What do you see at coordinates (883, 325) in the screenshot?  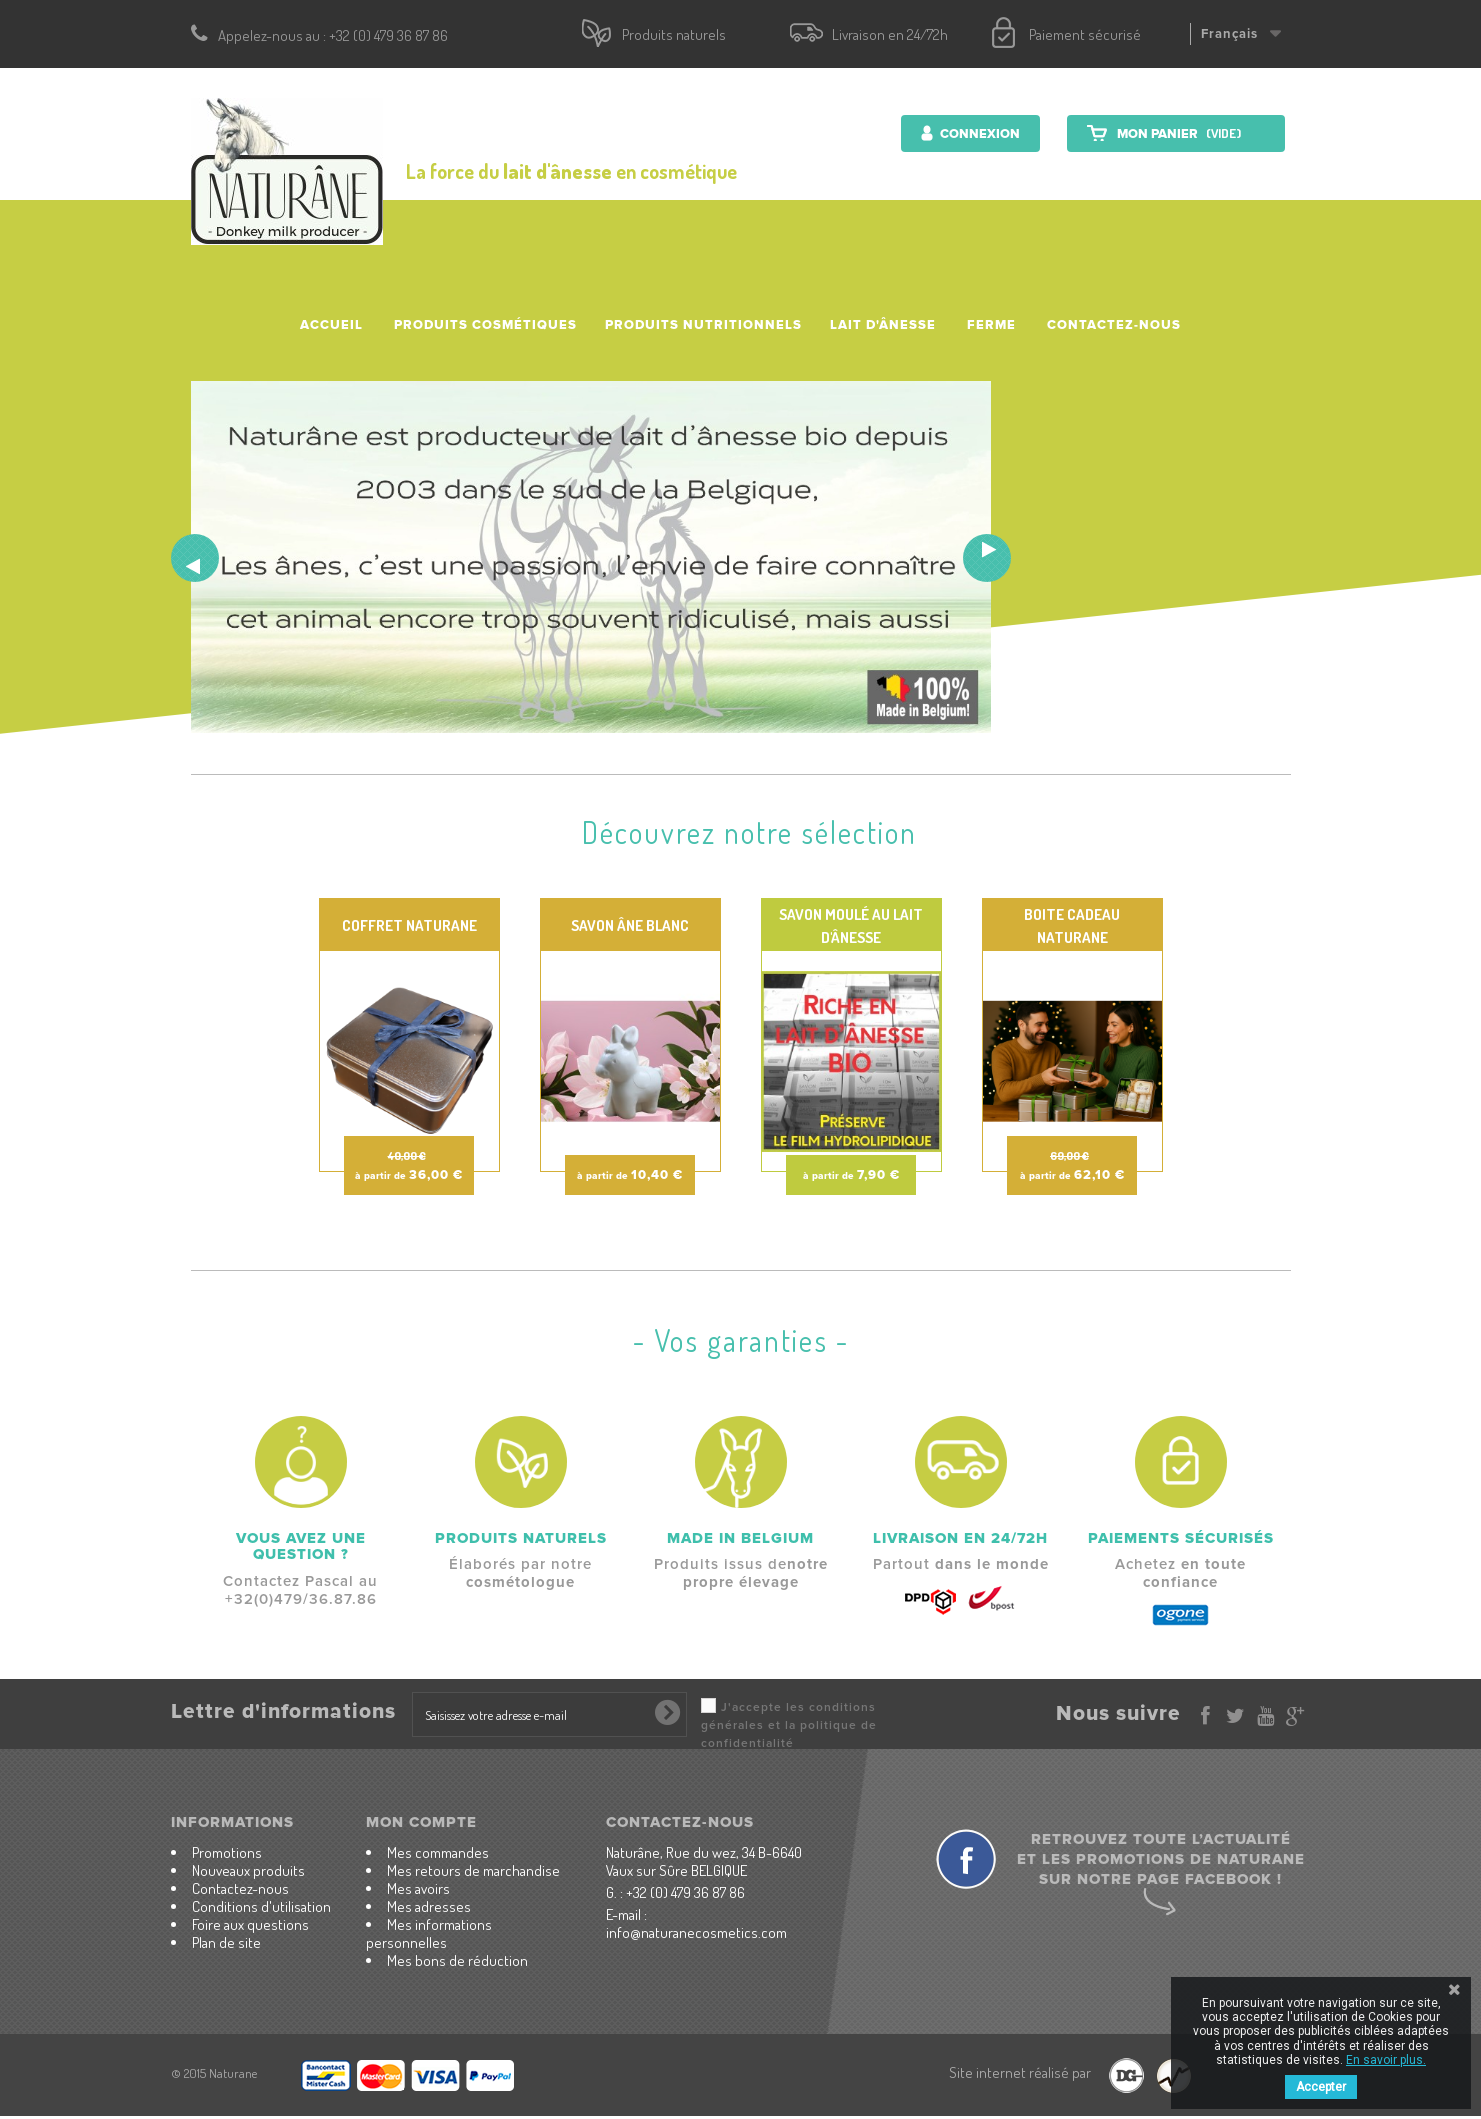 I see `Lait d'ânesse` at bounding box center [883, 325].